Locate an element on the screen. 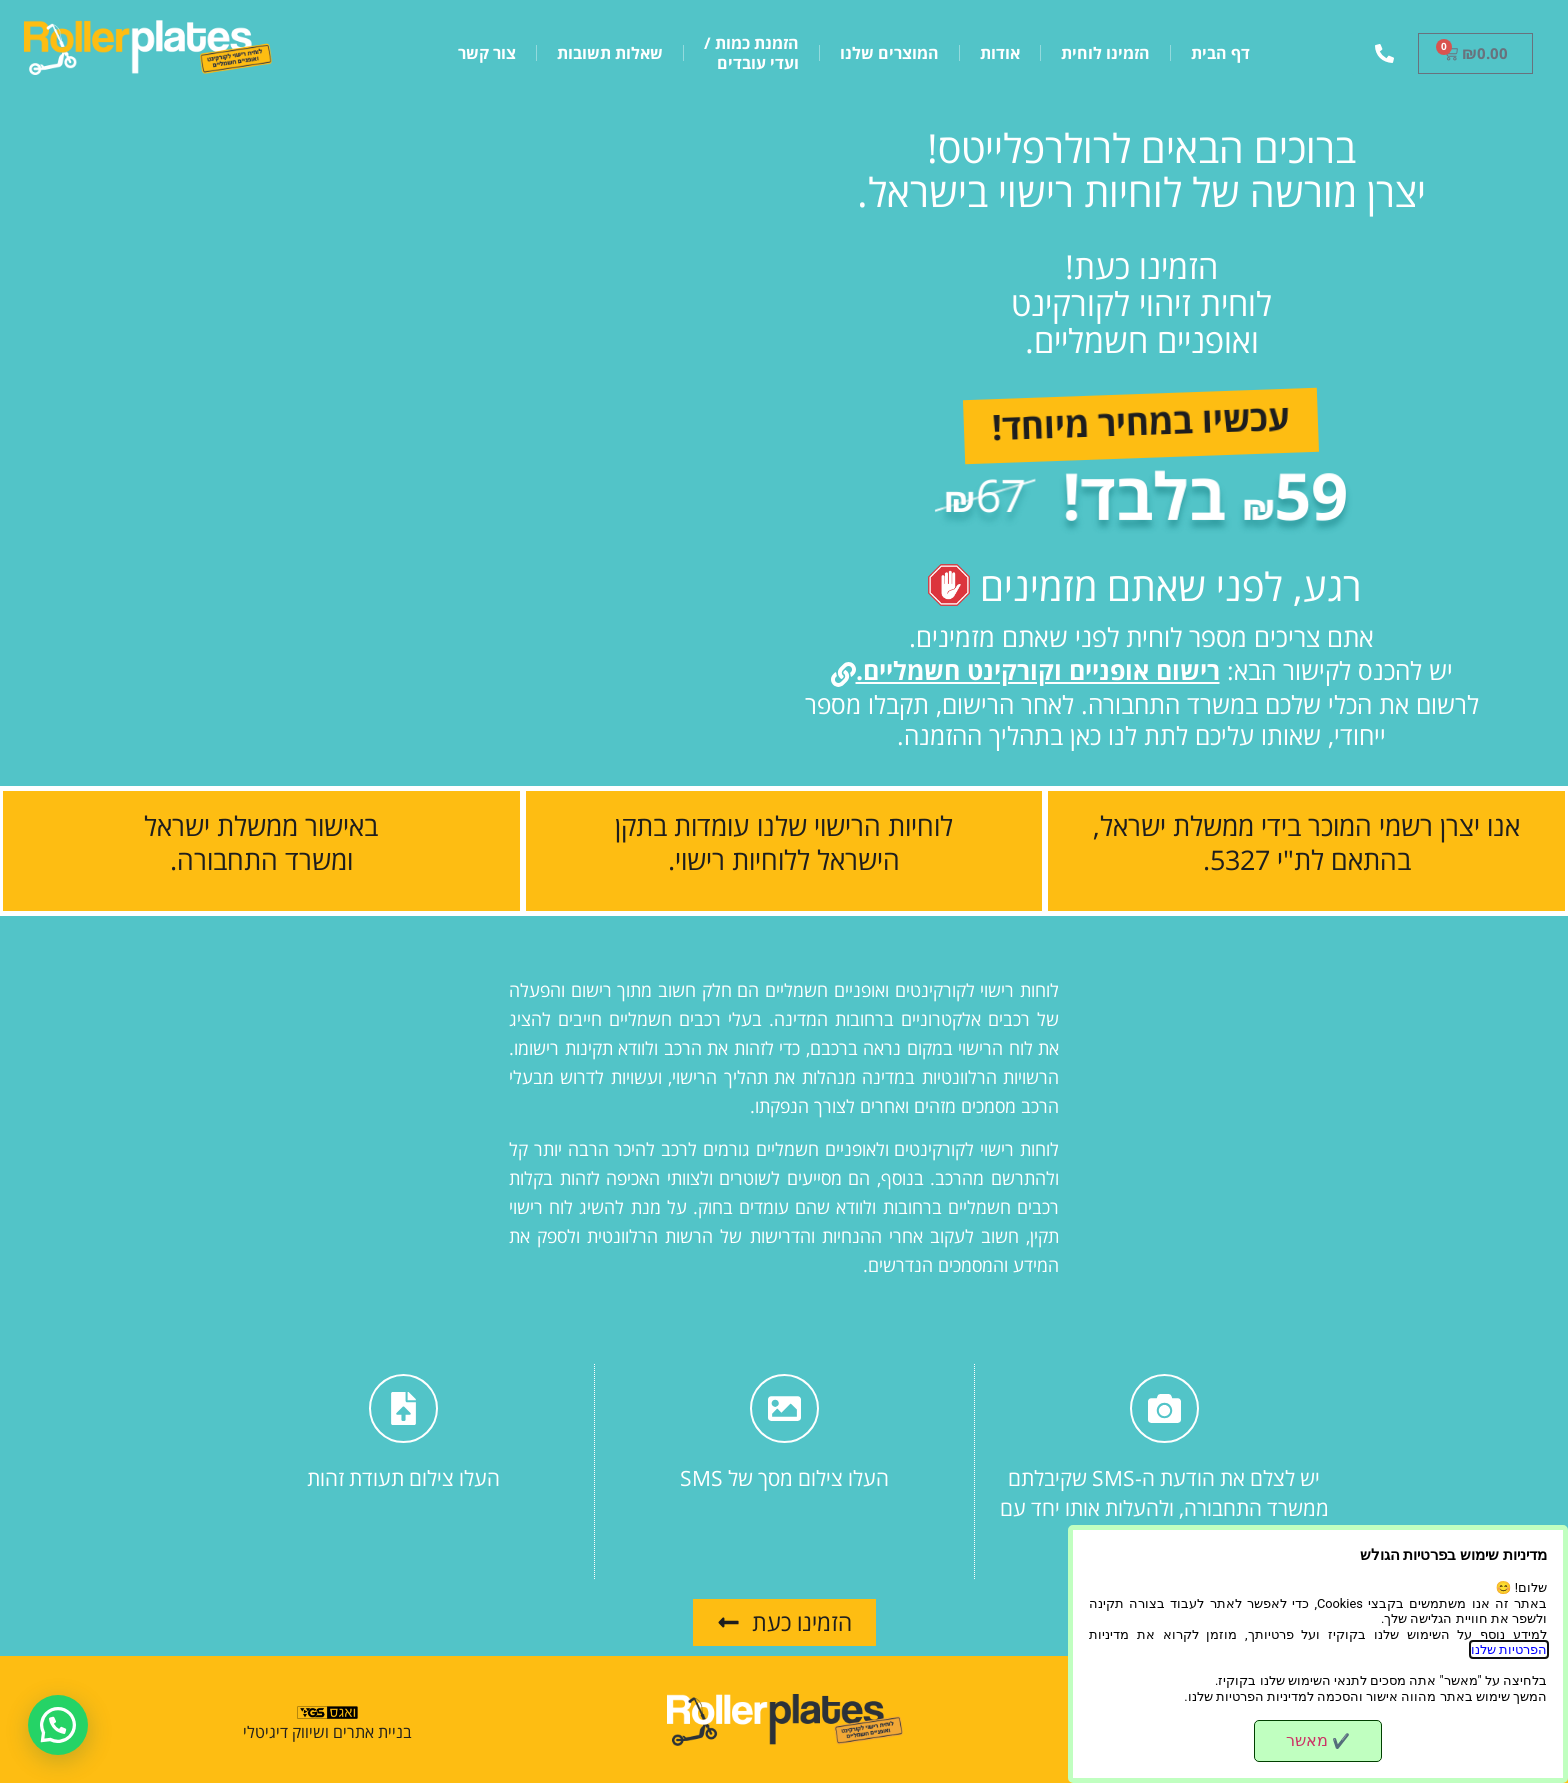  הפרטיות שלנו is located at coordinates (1509, 1649).